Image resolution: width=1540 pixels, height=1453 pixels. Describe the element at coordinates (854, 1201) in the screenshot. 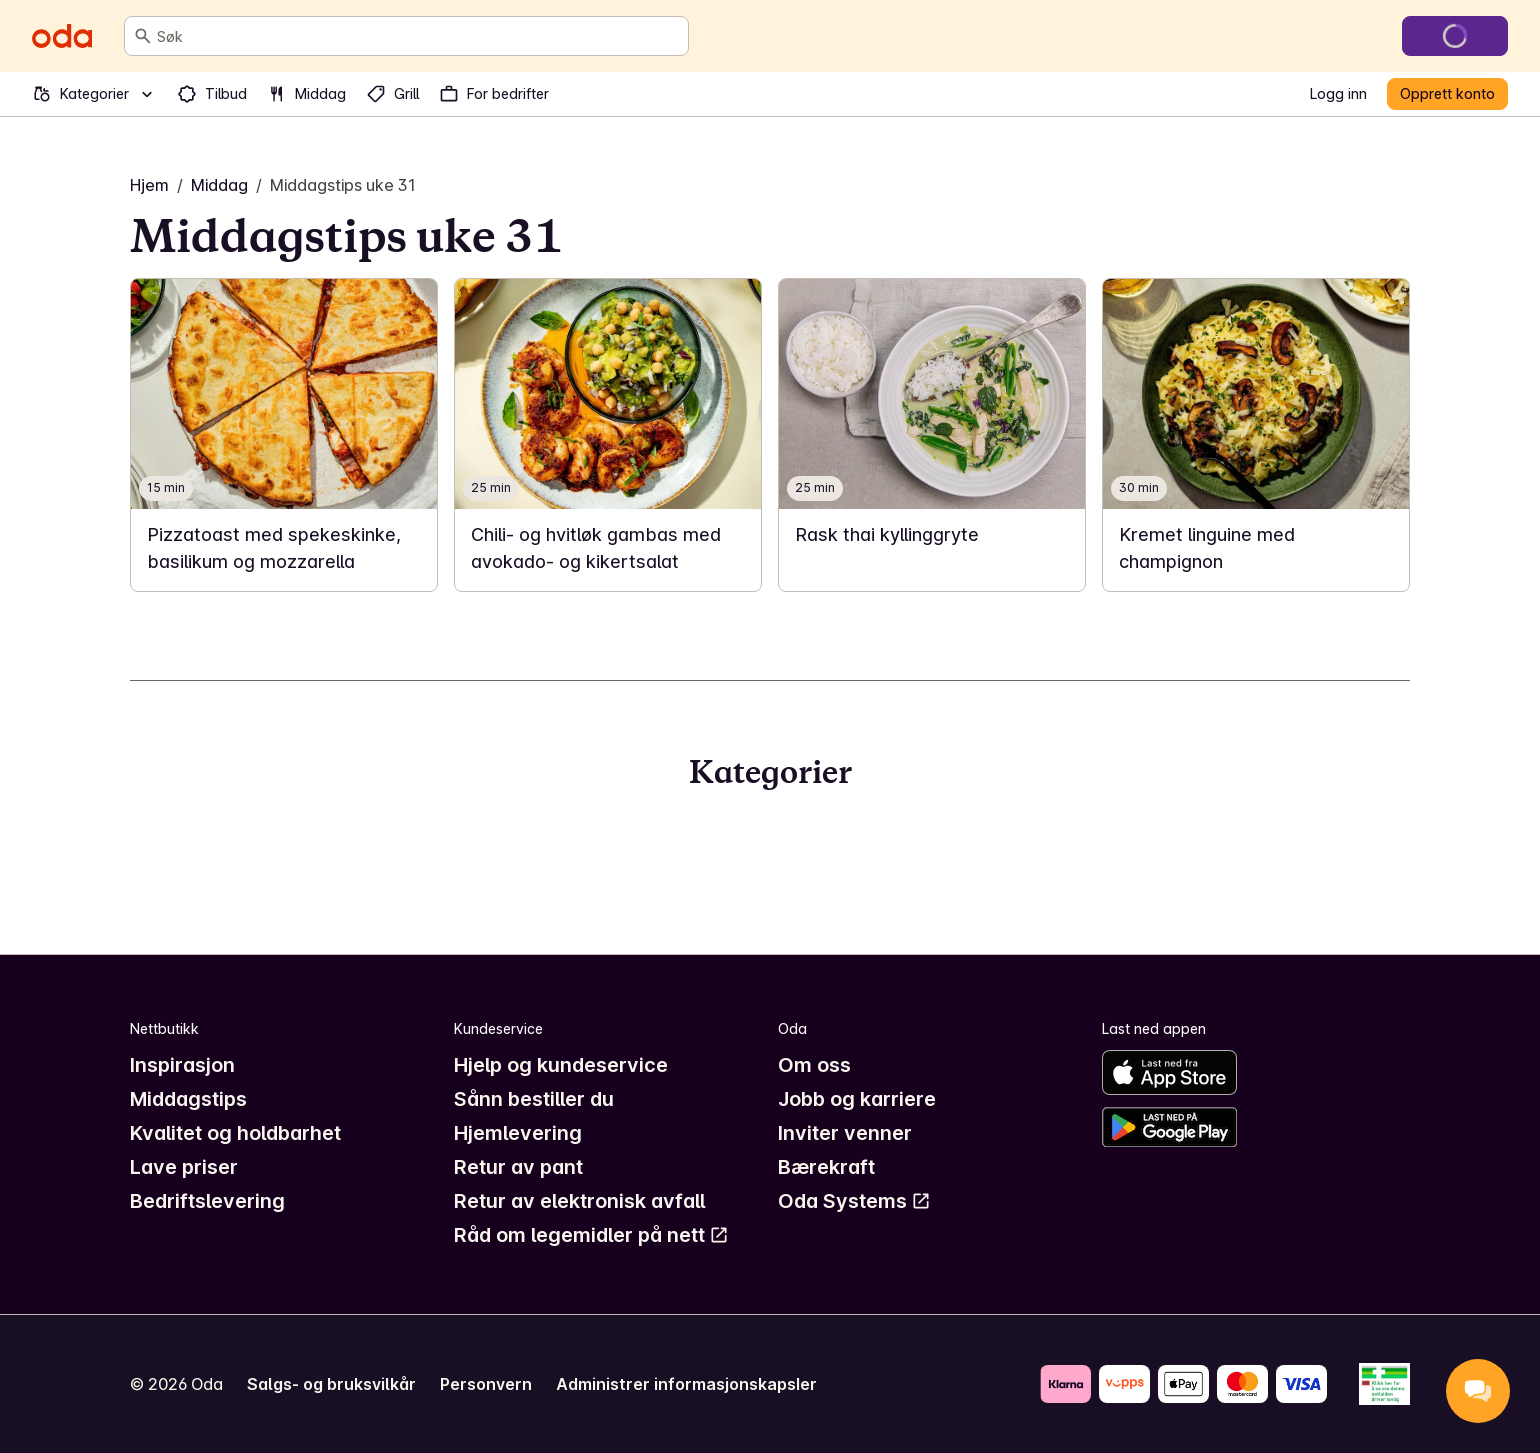

I see `Oda Systems` at that location.